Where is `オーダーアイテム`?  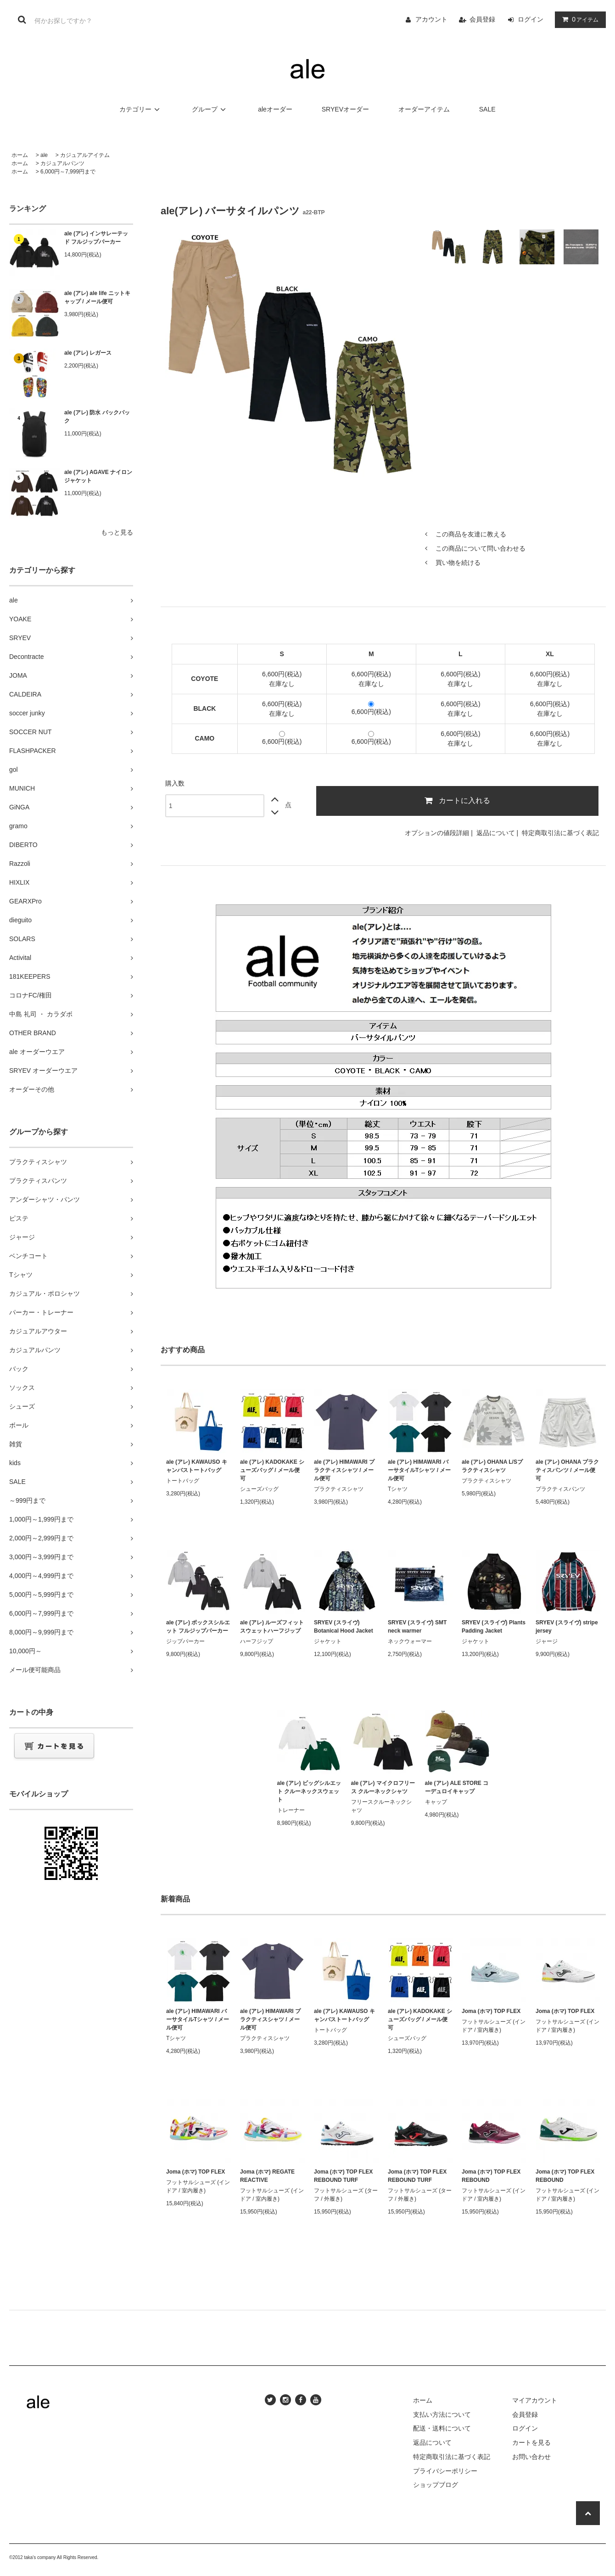 オーダーアイテム is located at coordinates (424, 109).